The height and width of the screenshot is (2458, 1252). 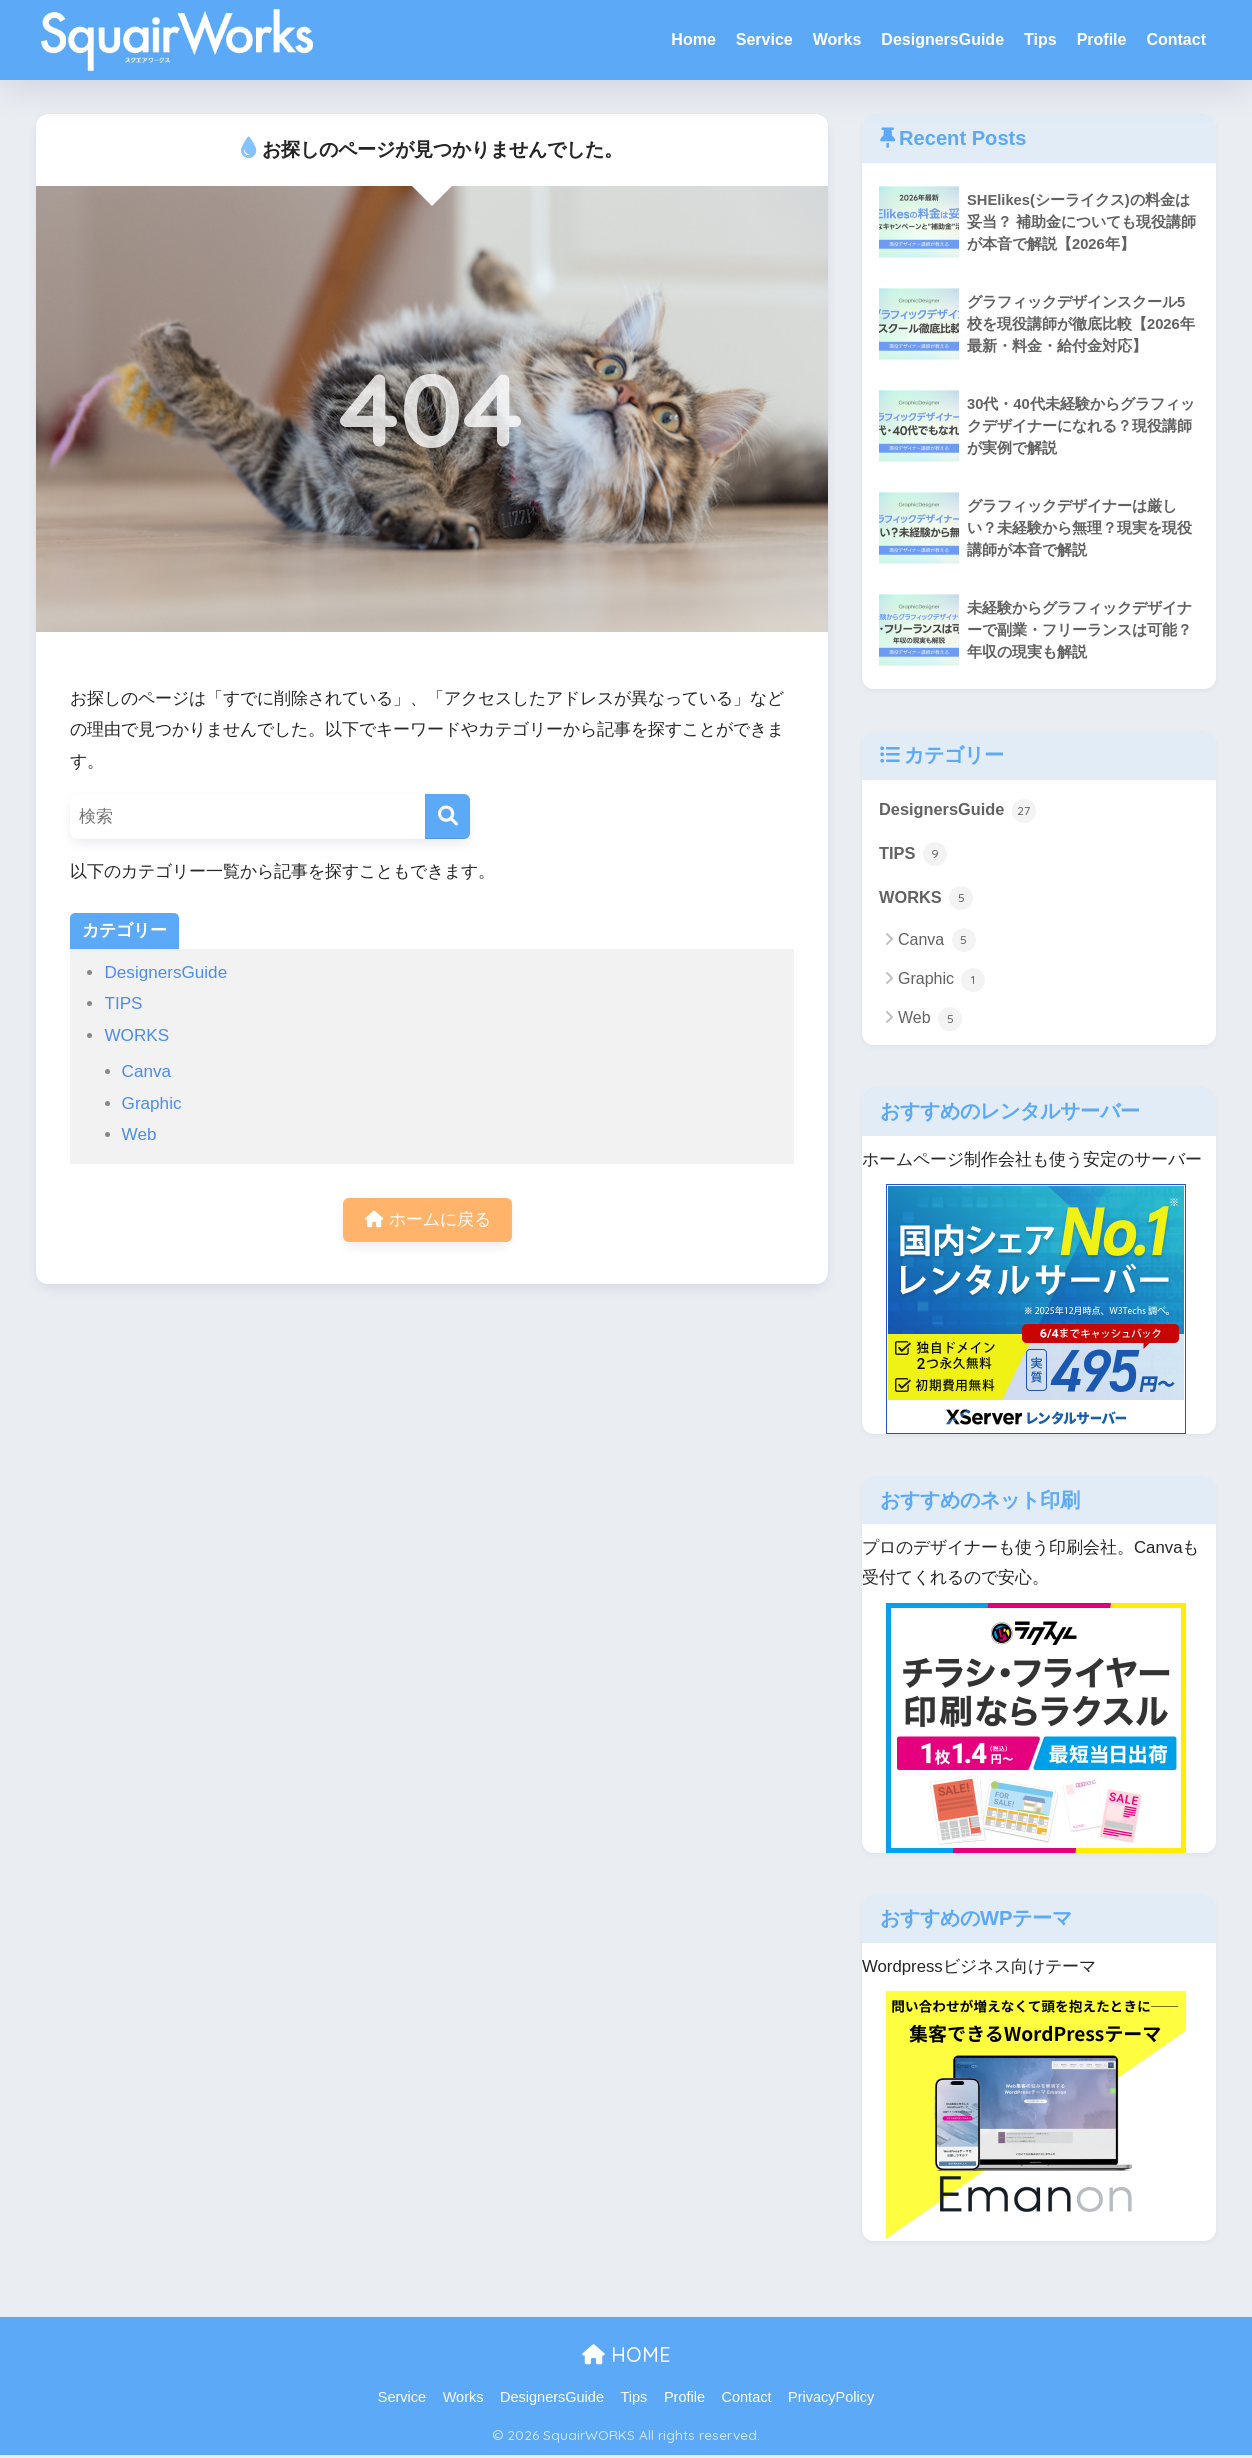 What do you see at coordinates (139, 1134) in the screenshot?
I see `Web` at bounding box center [139, 1134].